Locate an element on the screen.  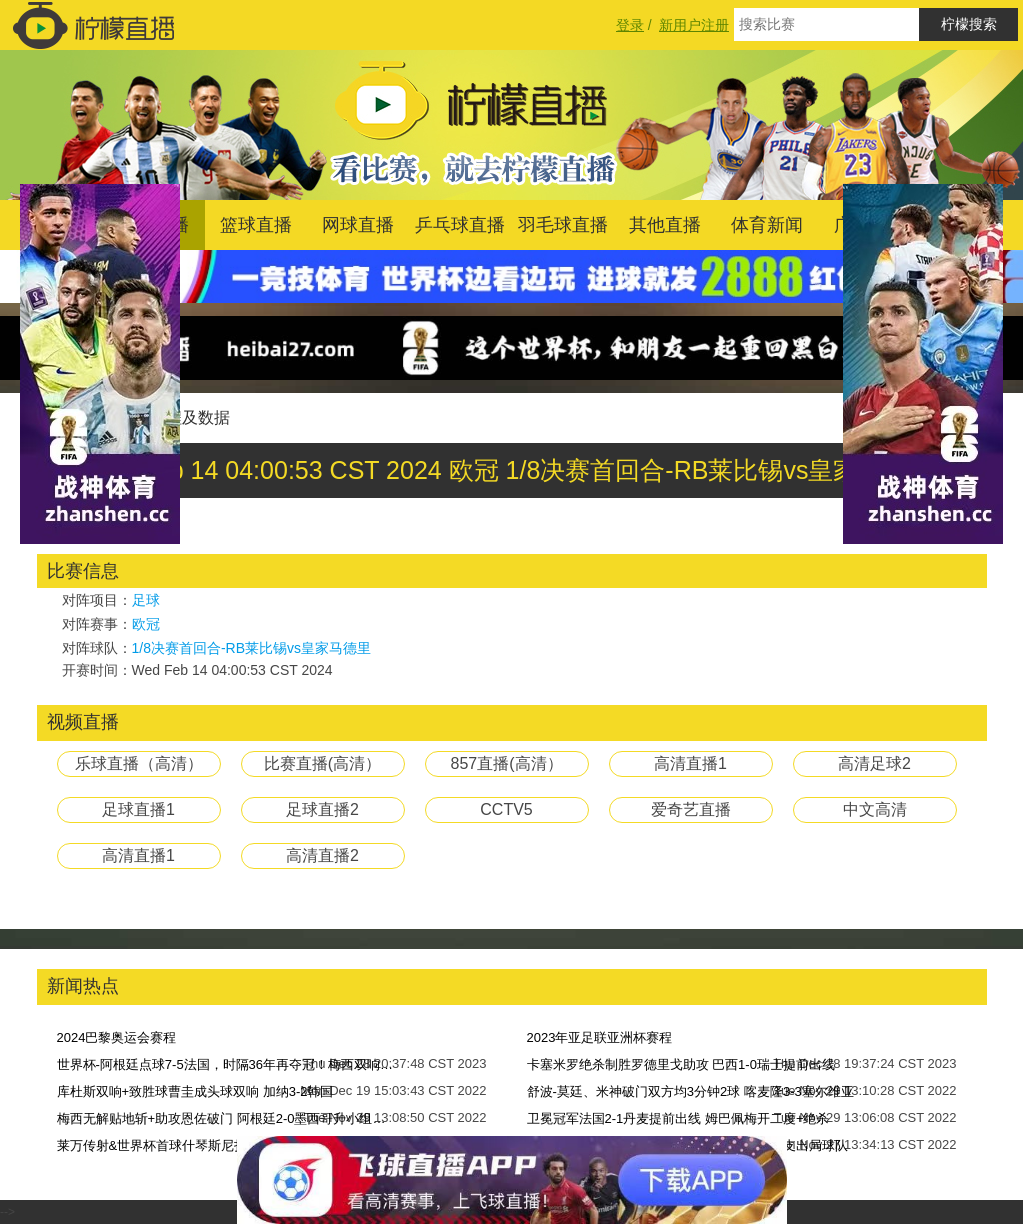
足球直播2 is located at coordinates (322, 809).